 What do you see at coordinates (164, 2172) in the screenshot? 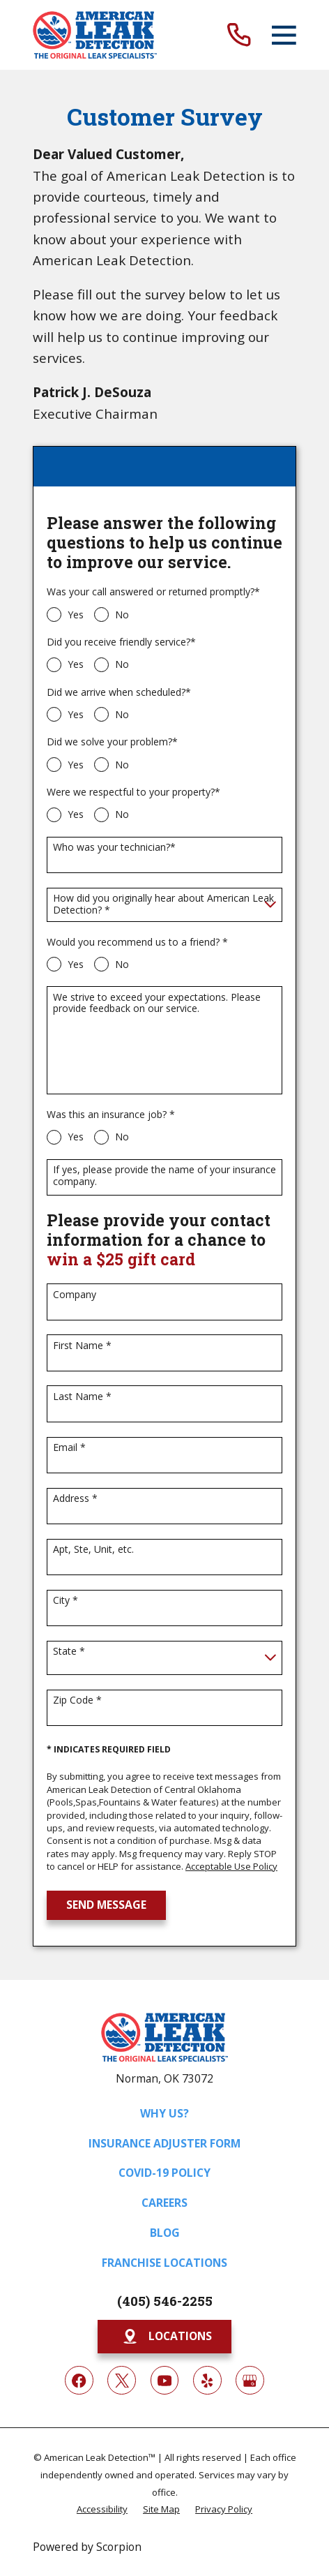
I see `COVID-19 Policy` at bounding box center [164, 2172].